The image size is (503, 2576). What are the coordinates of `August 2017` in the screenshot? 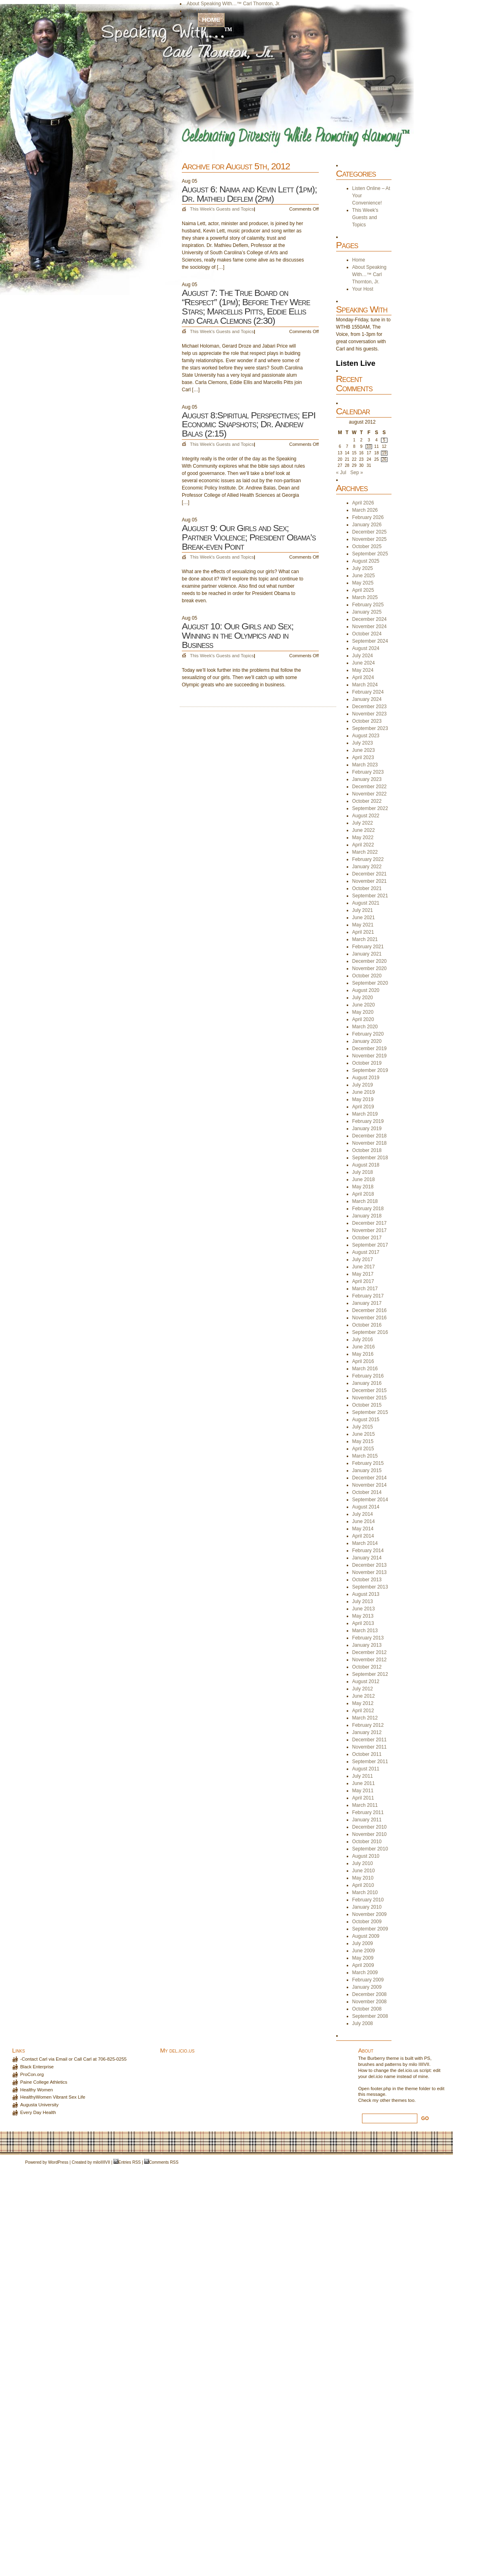 It's located at (365, 1252).